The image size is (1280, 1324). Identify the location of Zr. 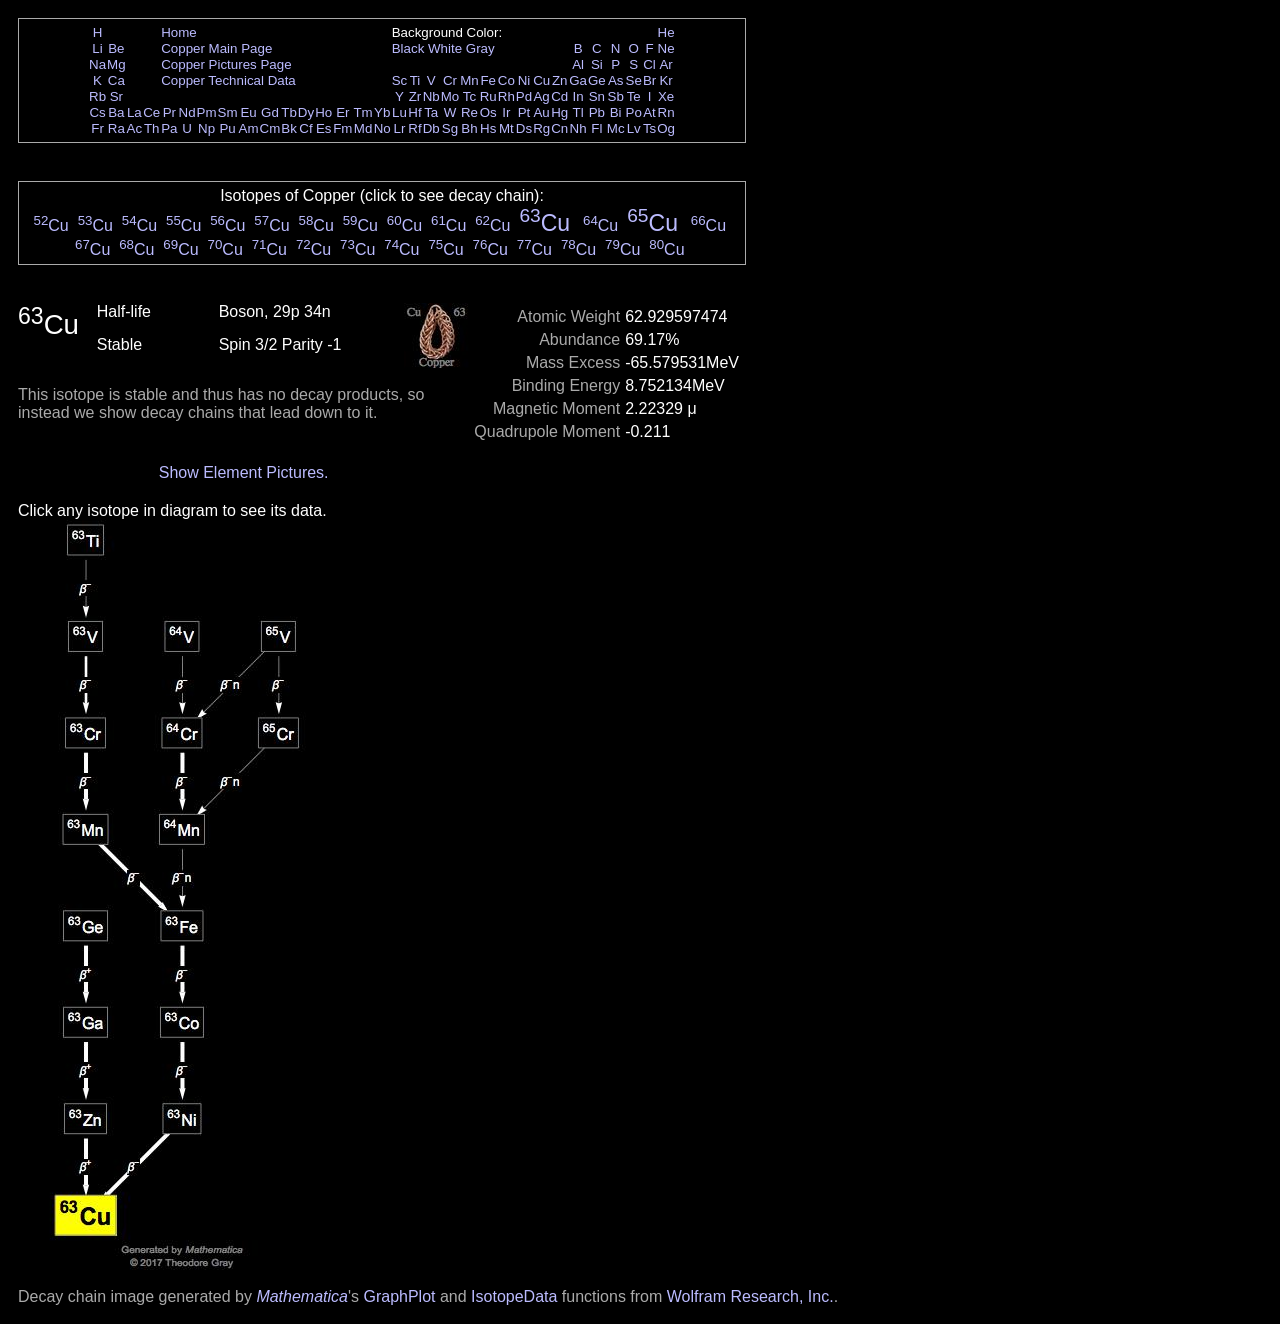
(415, 96).